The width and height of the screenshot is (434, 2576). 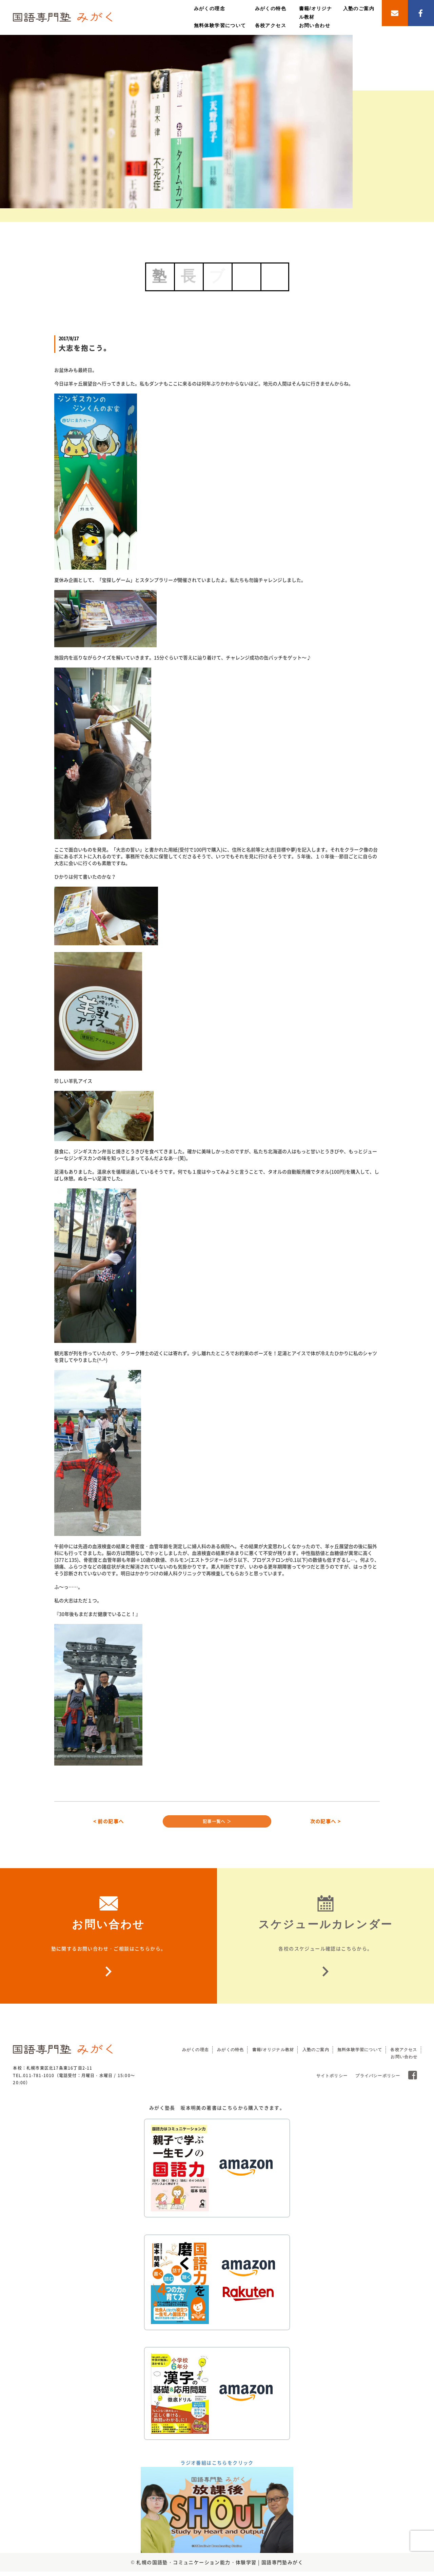 I want to click on 各校アクセス, so click(x=270, y=25).